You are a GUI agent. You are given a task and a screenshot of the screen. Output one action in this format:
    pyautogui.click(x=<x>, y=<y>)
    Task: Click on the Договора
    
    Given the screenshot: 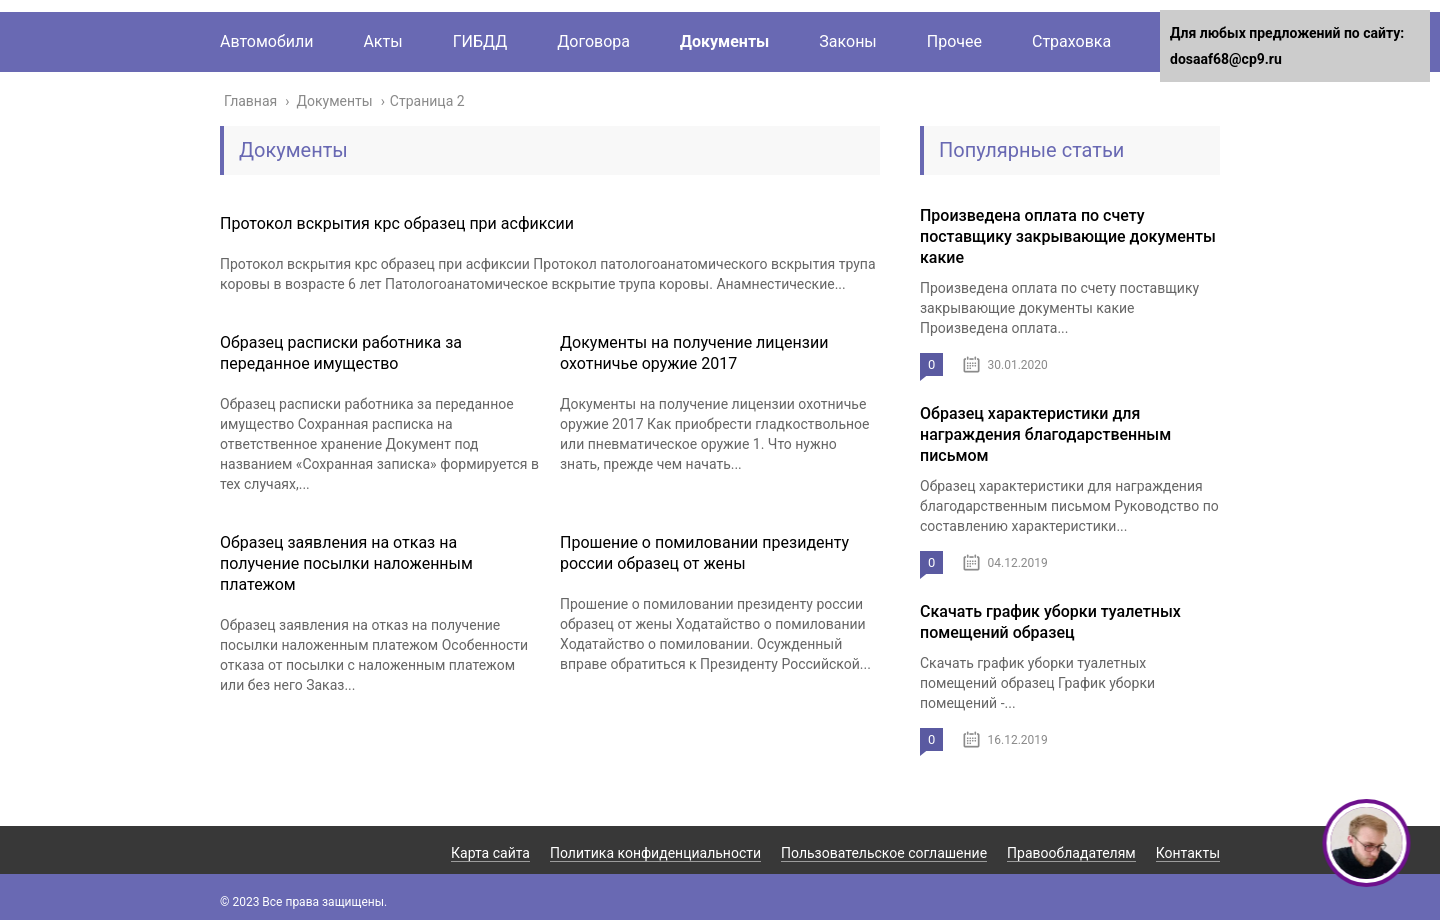 What is the action you would take?
    pyautogui.click(x=593, y=41)
    